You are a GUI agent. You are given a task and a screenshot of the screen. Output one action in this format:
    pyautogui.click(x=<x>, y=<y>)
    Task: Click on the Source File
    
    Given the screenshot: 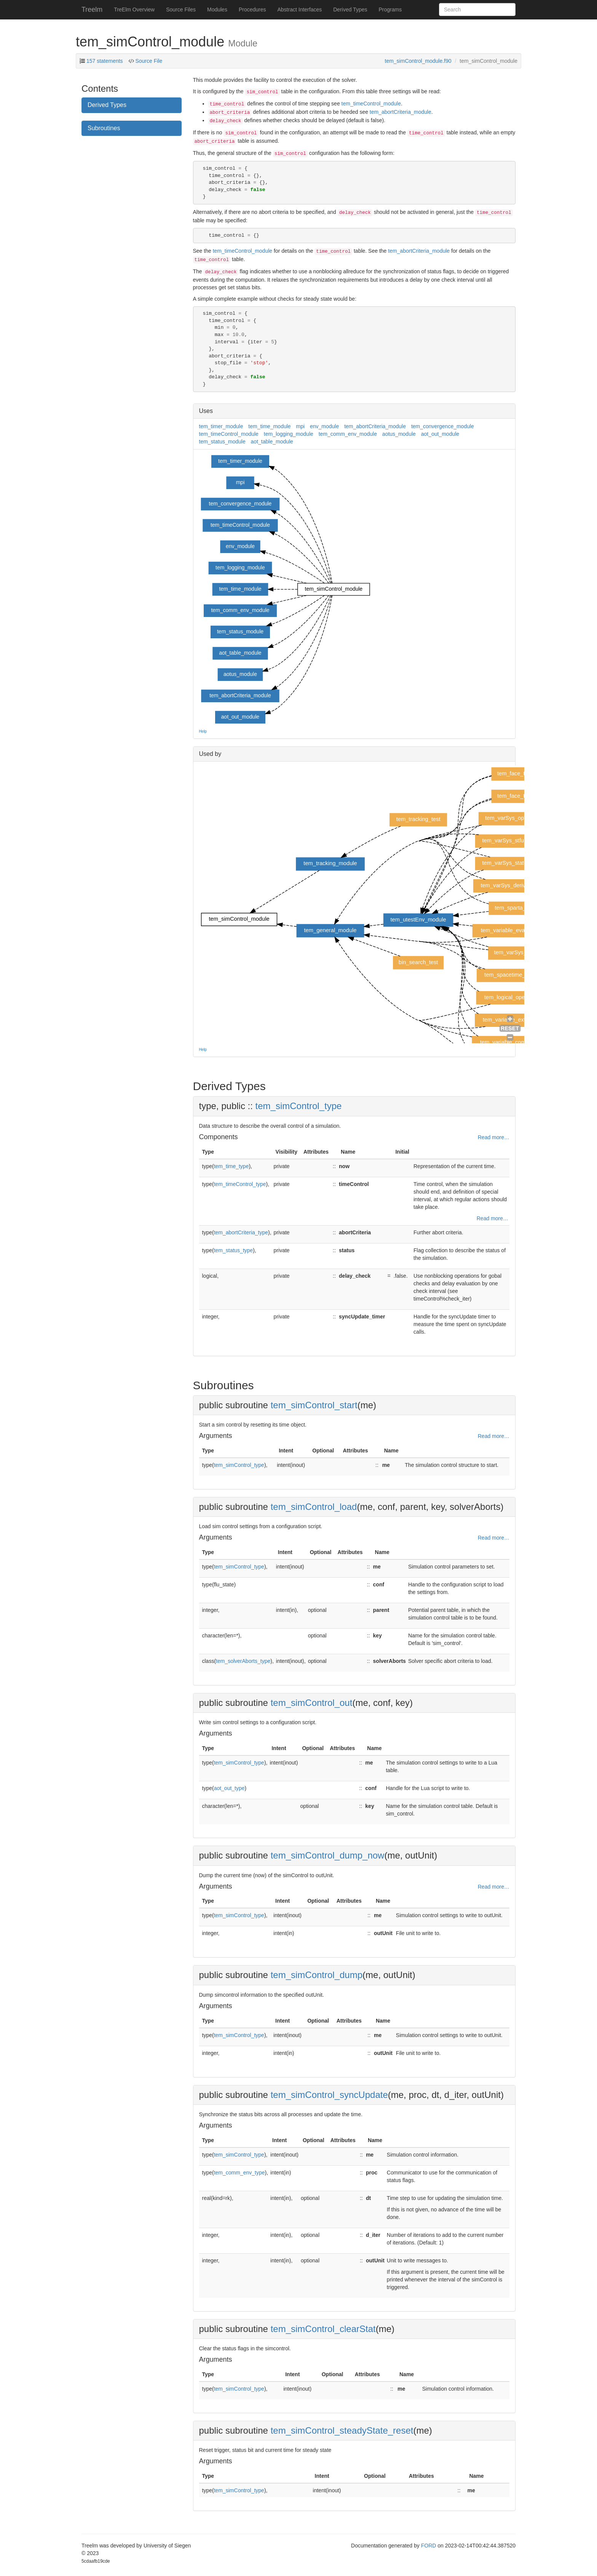 What is the action you would take?
    pyautogui.click(x=148, y=61)
    